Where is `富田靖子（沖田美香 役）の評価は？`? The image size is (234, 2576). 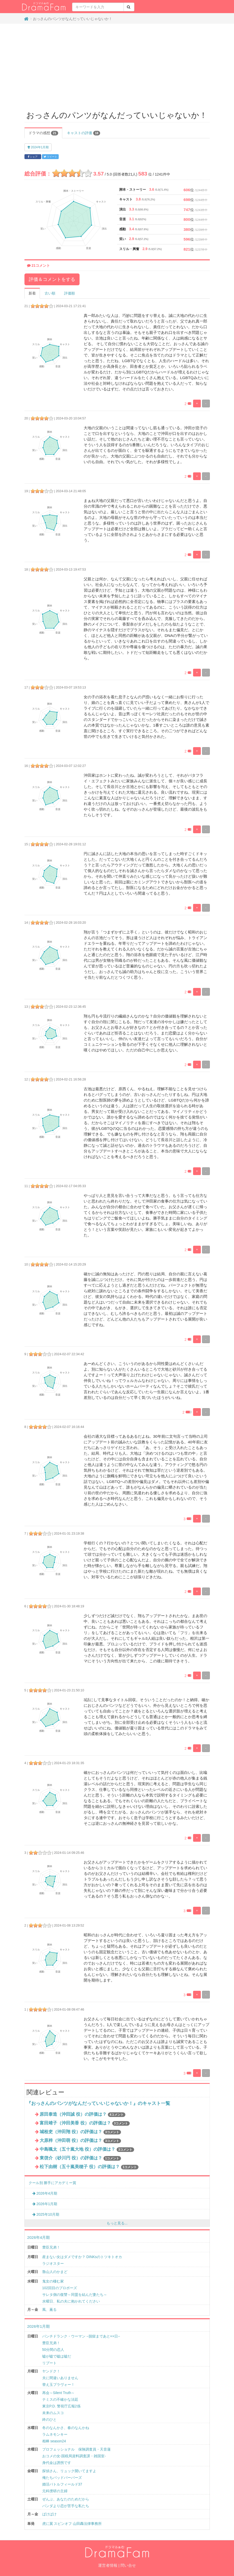 富田靖子（沖田美香 役）の評価は？ is located at coordinates (85, 2123).